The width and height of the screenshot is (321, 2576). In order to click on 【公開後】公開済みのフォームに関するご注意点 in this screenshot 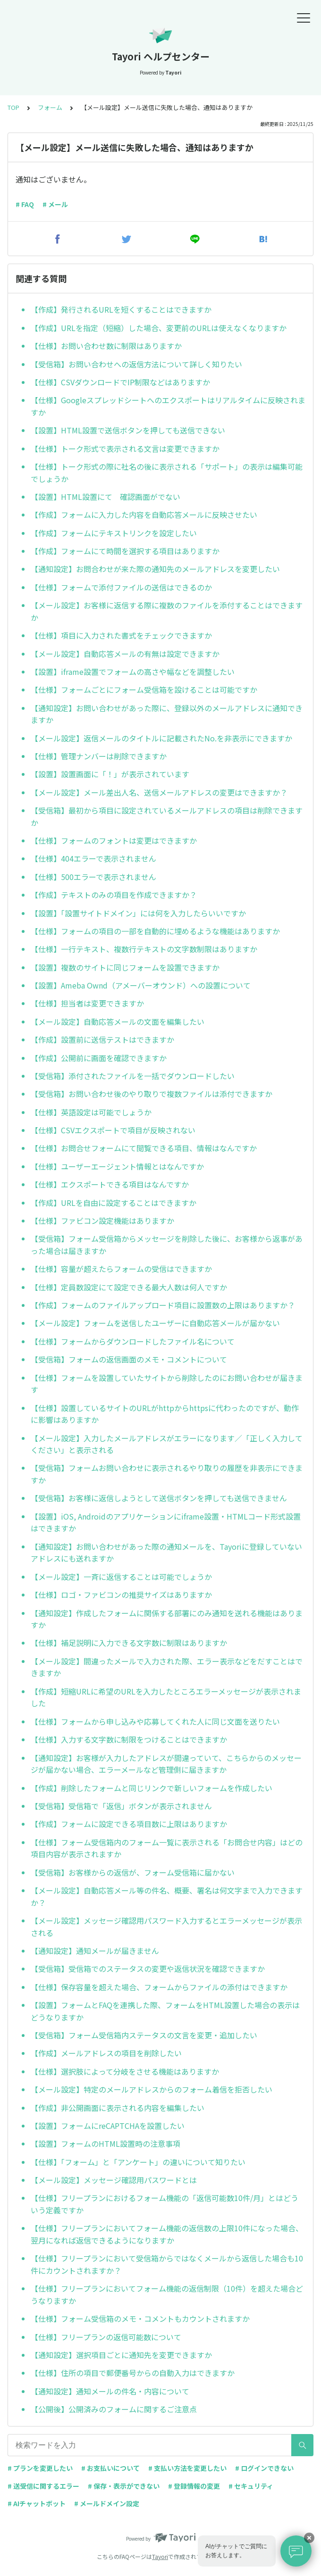, I will do `click(114, 2409)`.